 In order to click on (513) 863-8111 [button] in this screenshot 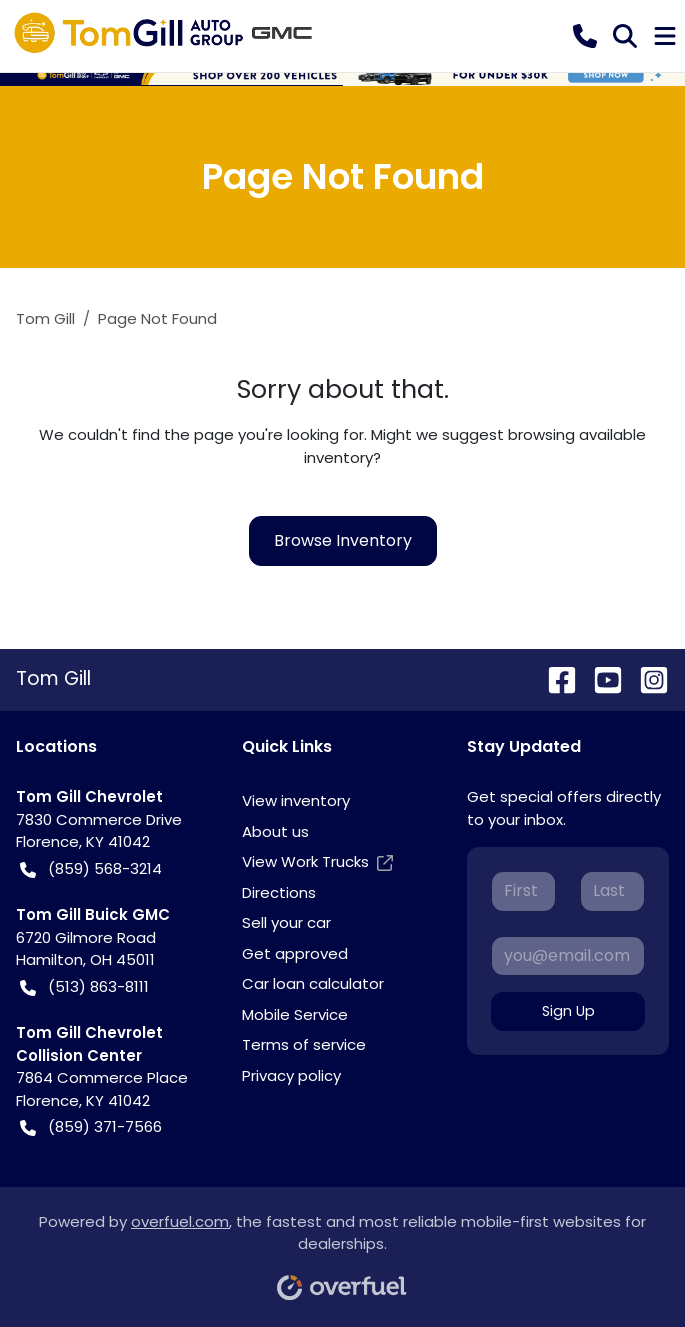, I will do `click(84, 987)`.